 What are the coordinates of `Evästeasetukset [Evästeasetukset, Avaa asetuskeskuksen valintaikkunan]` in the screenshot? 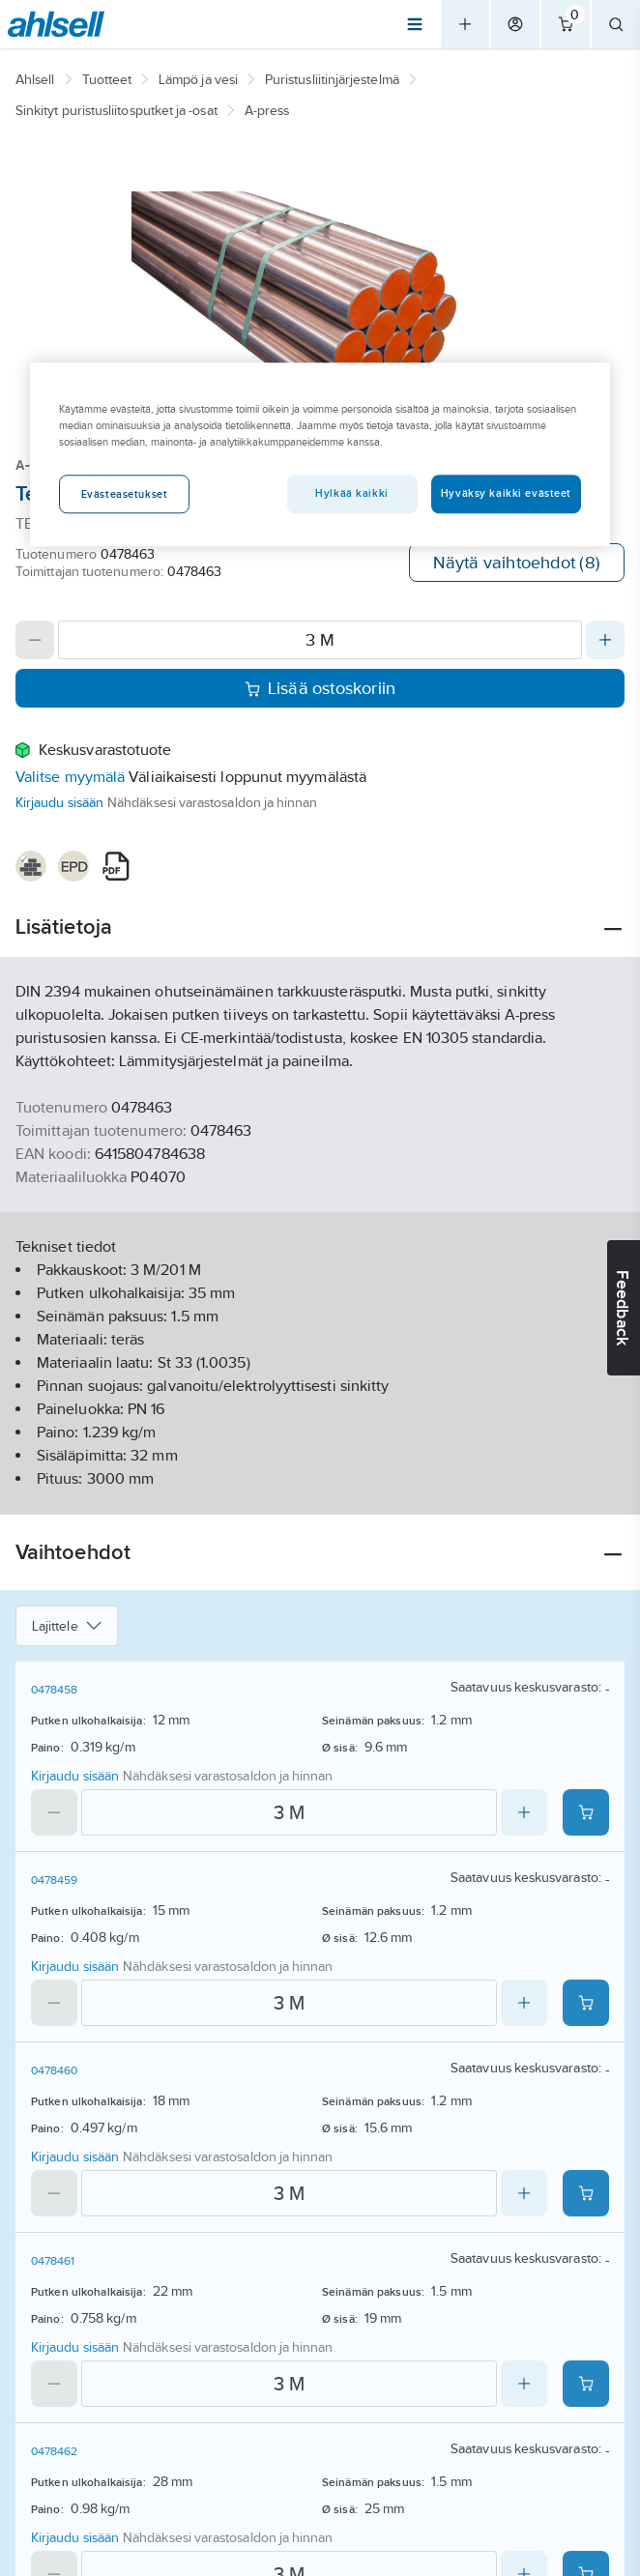 It's located at (124, 494).